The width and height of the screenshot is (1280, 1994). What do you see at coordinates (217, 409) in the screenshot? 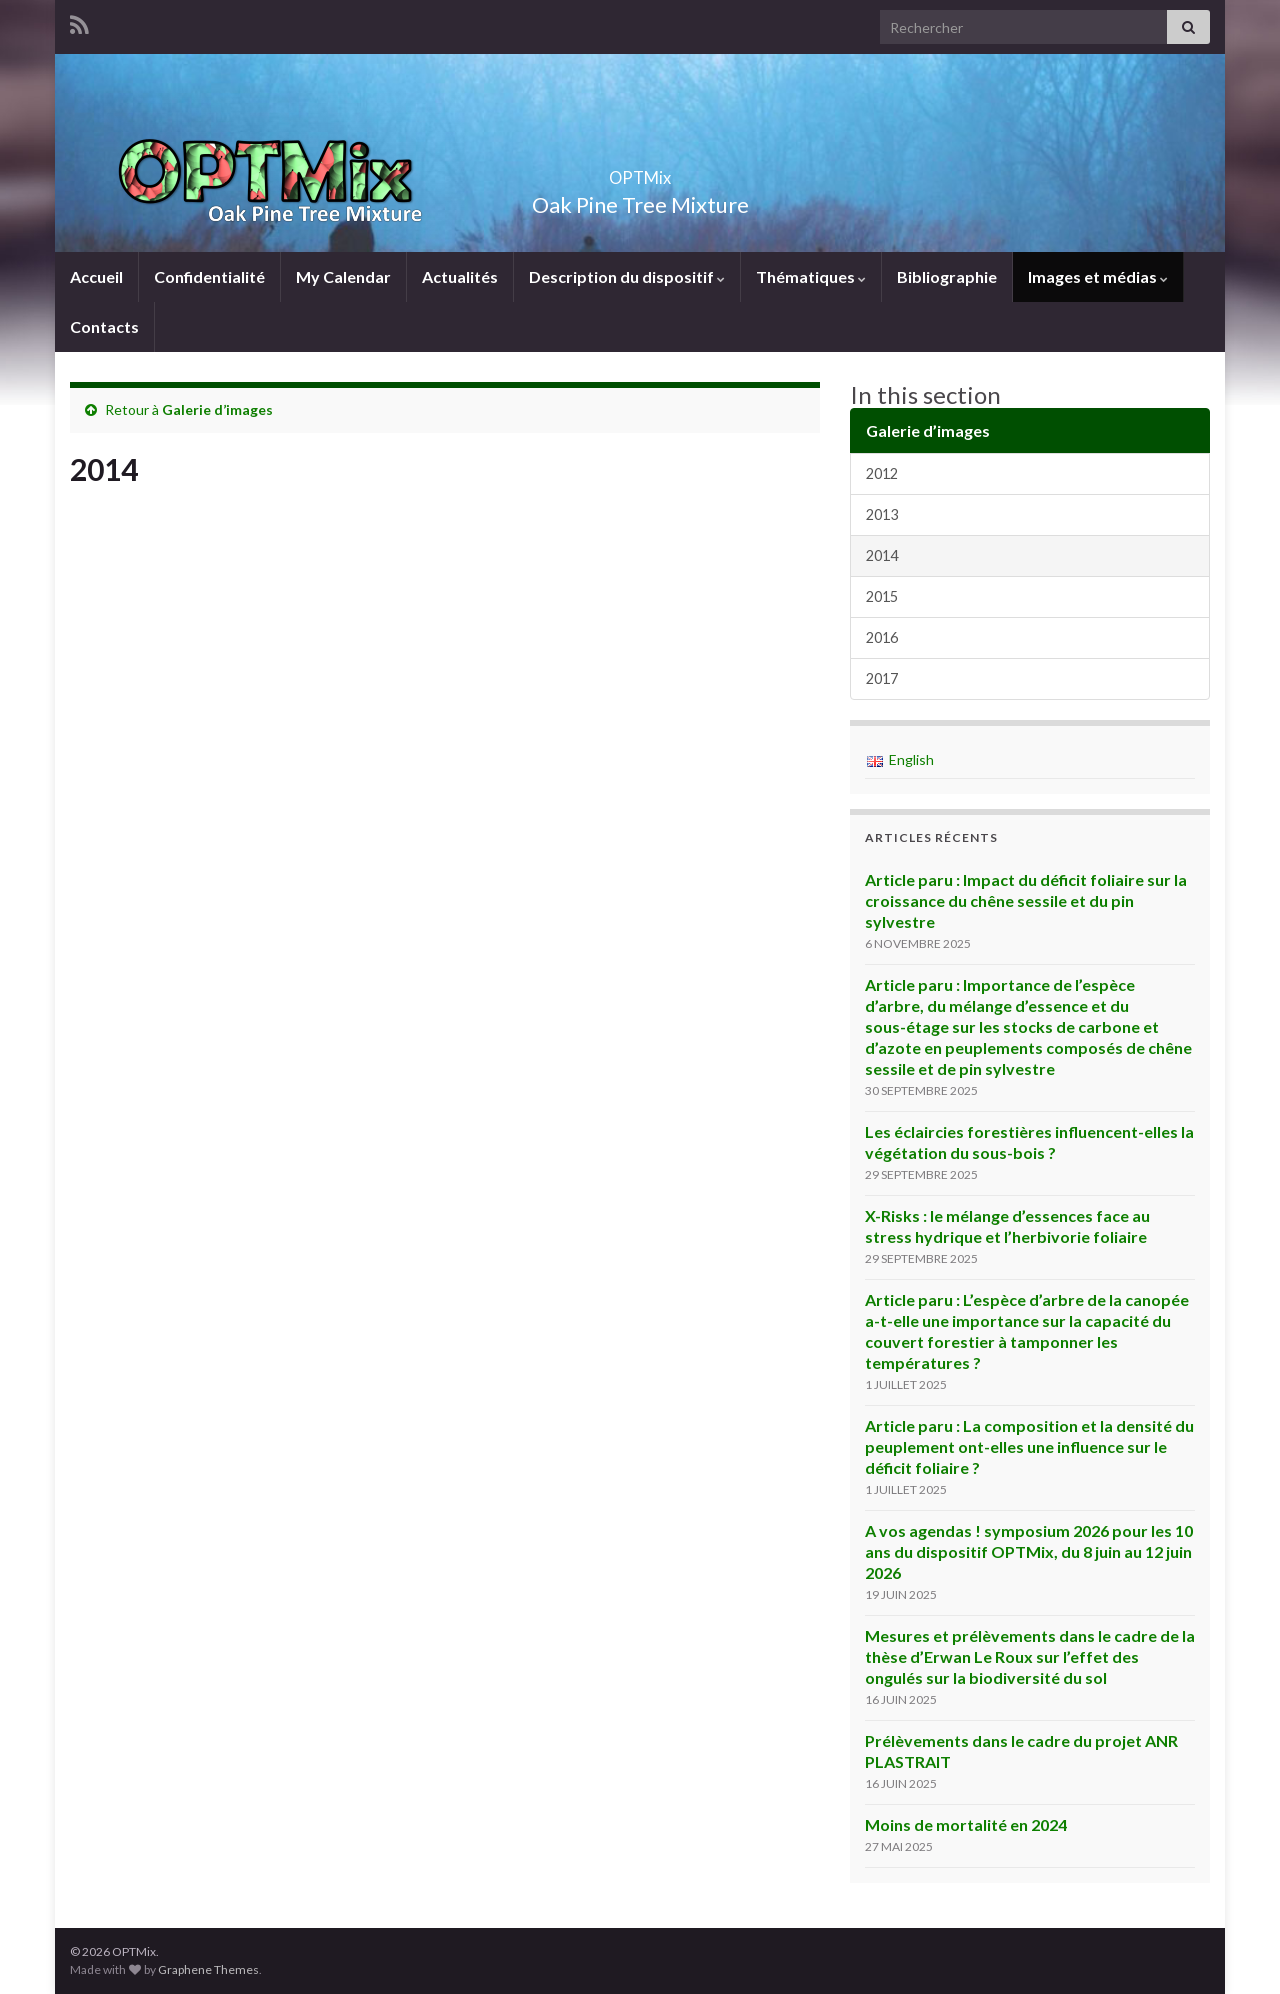
I see `Galerie d’images` at bounding box center [217, 409].